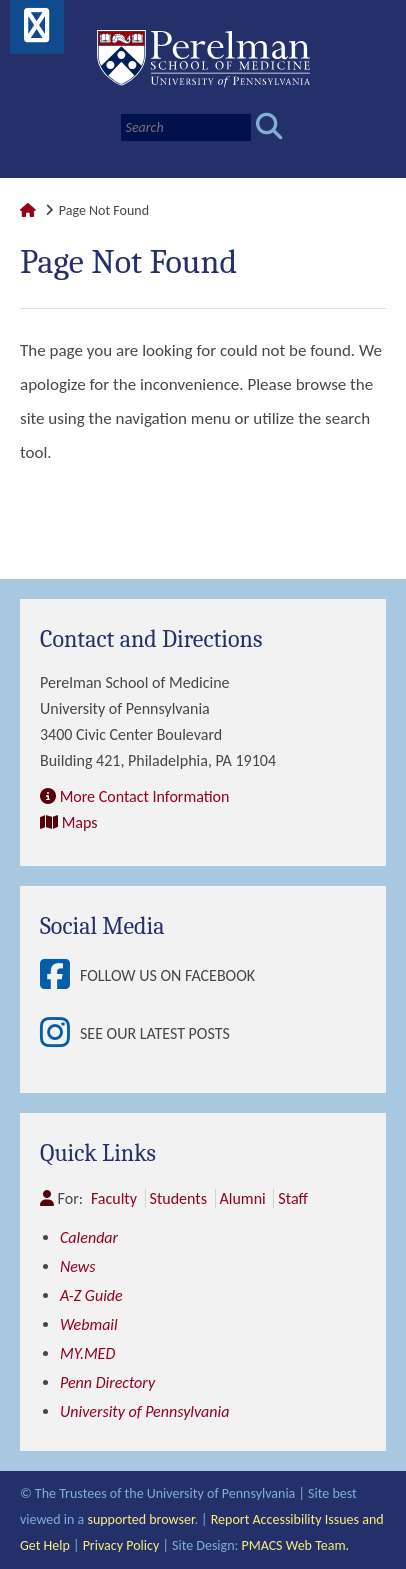  What do you see at coordinates (145, 796) in the screenshot?
I see `More Contact Information` at bounding box center [145, 796].